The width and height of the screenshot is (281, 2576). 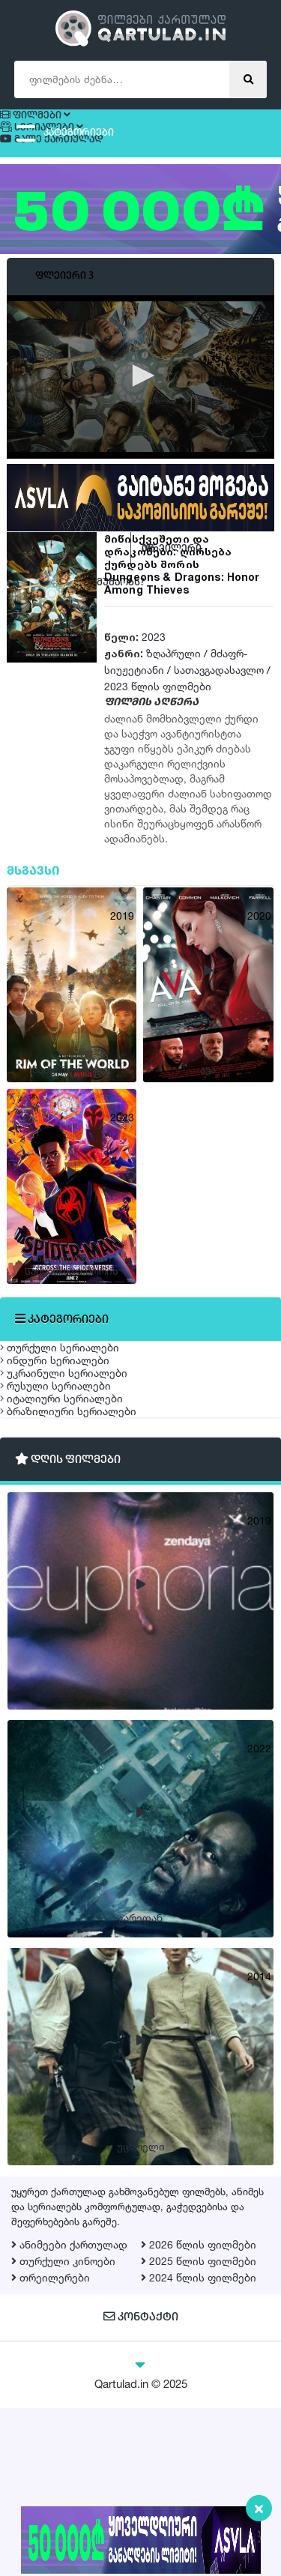 What do you see at coordinates (173, 678) in the screenshot?
I see `ზღაპრული` at bounding box center [173, 678].